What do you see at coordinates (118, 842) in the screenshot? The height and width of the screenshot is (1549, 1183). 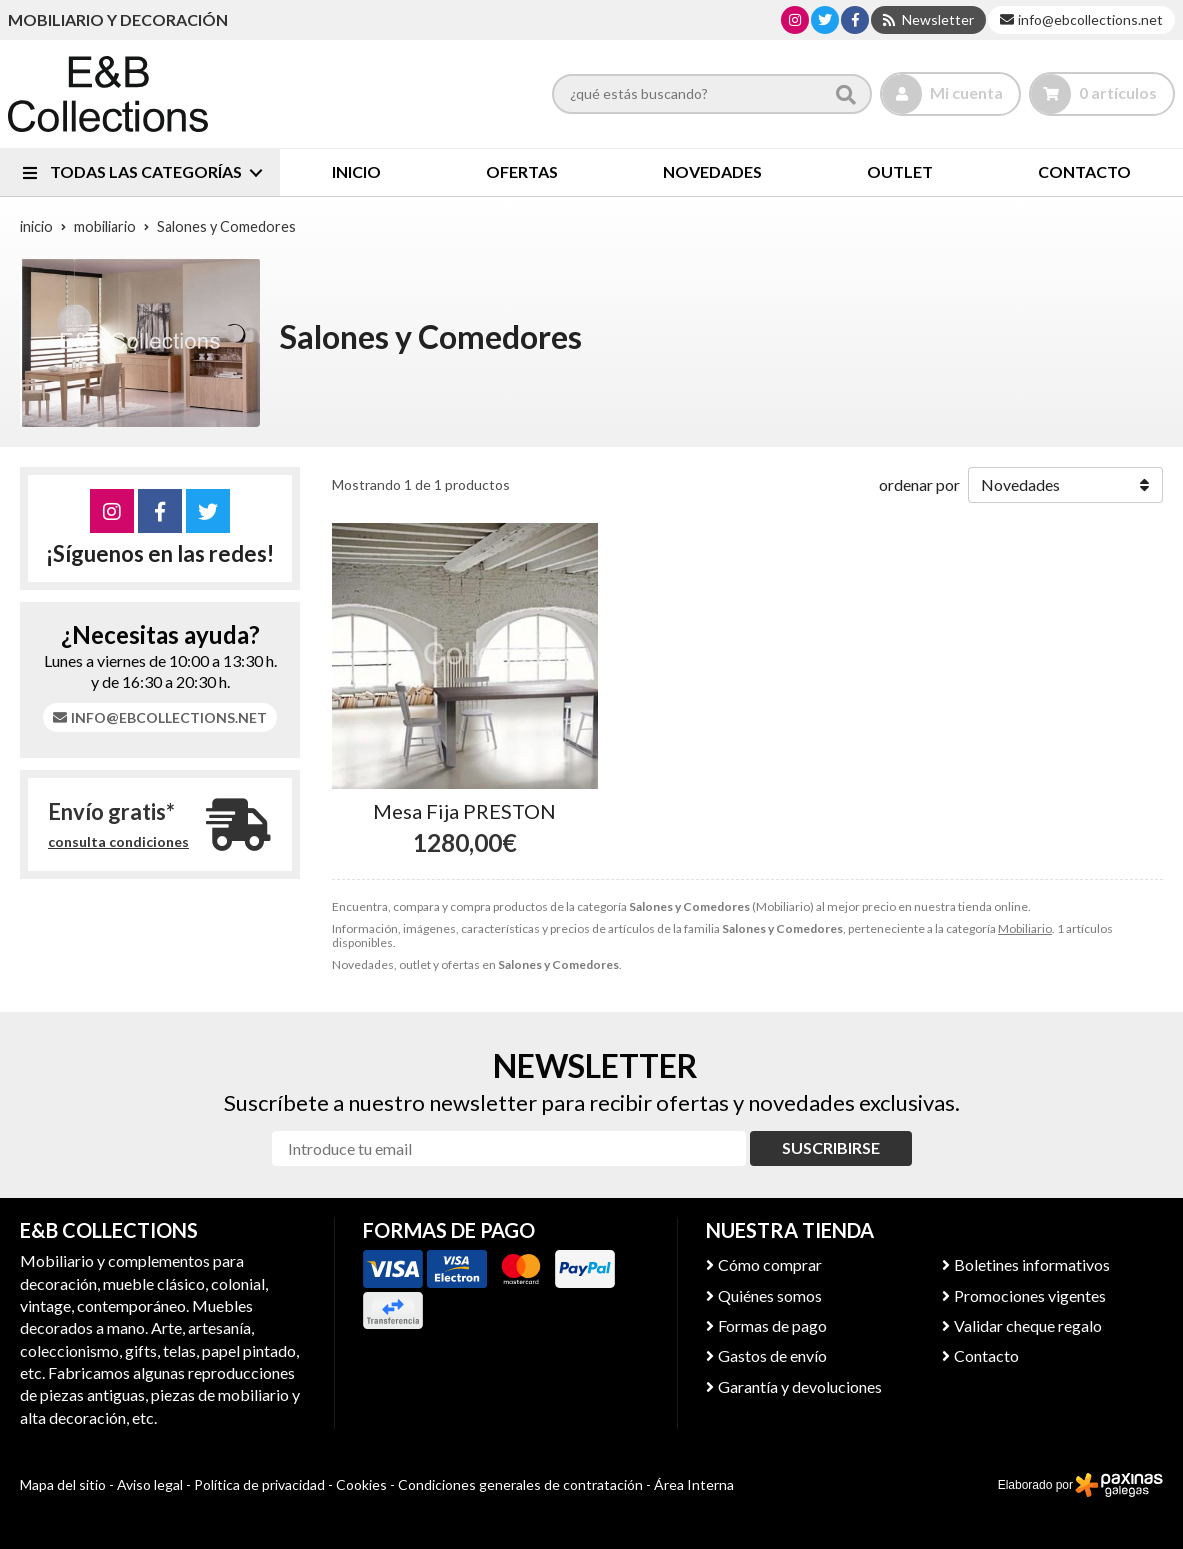 I see `consulta condiciones` at bounding box center [118, 842].